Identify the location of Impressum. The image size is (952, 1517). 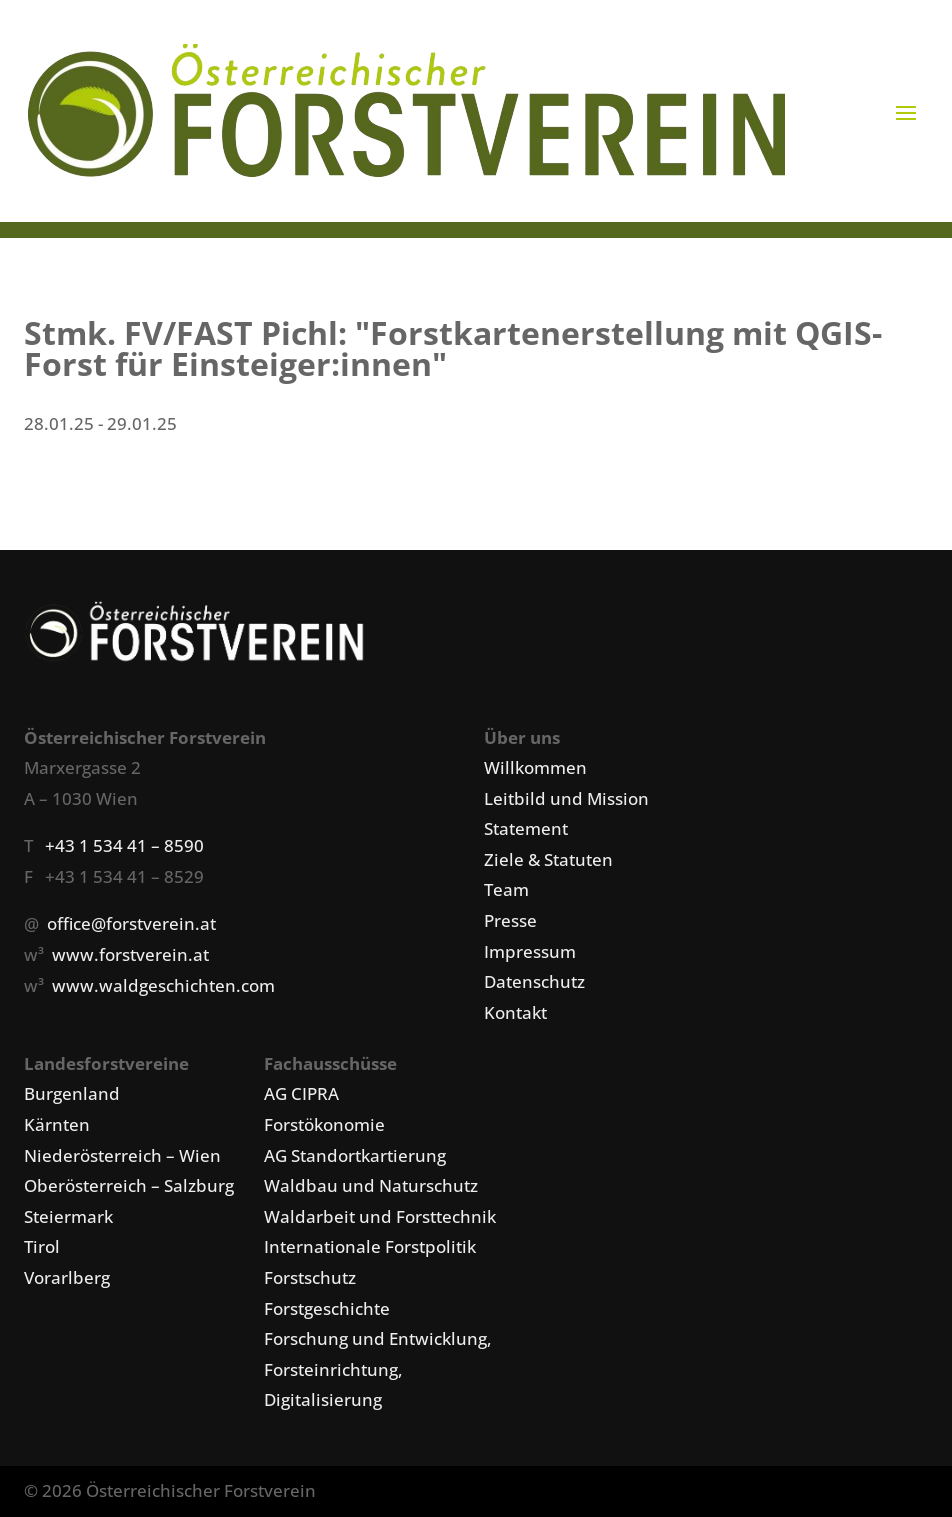
(530, 951).